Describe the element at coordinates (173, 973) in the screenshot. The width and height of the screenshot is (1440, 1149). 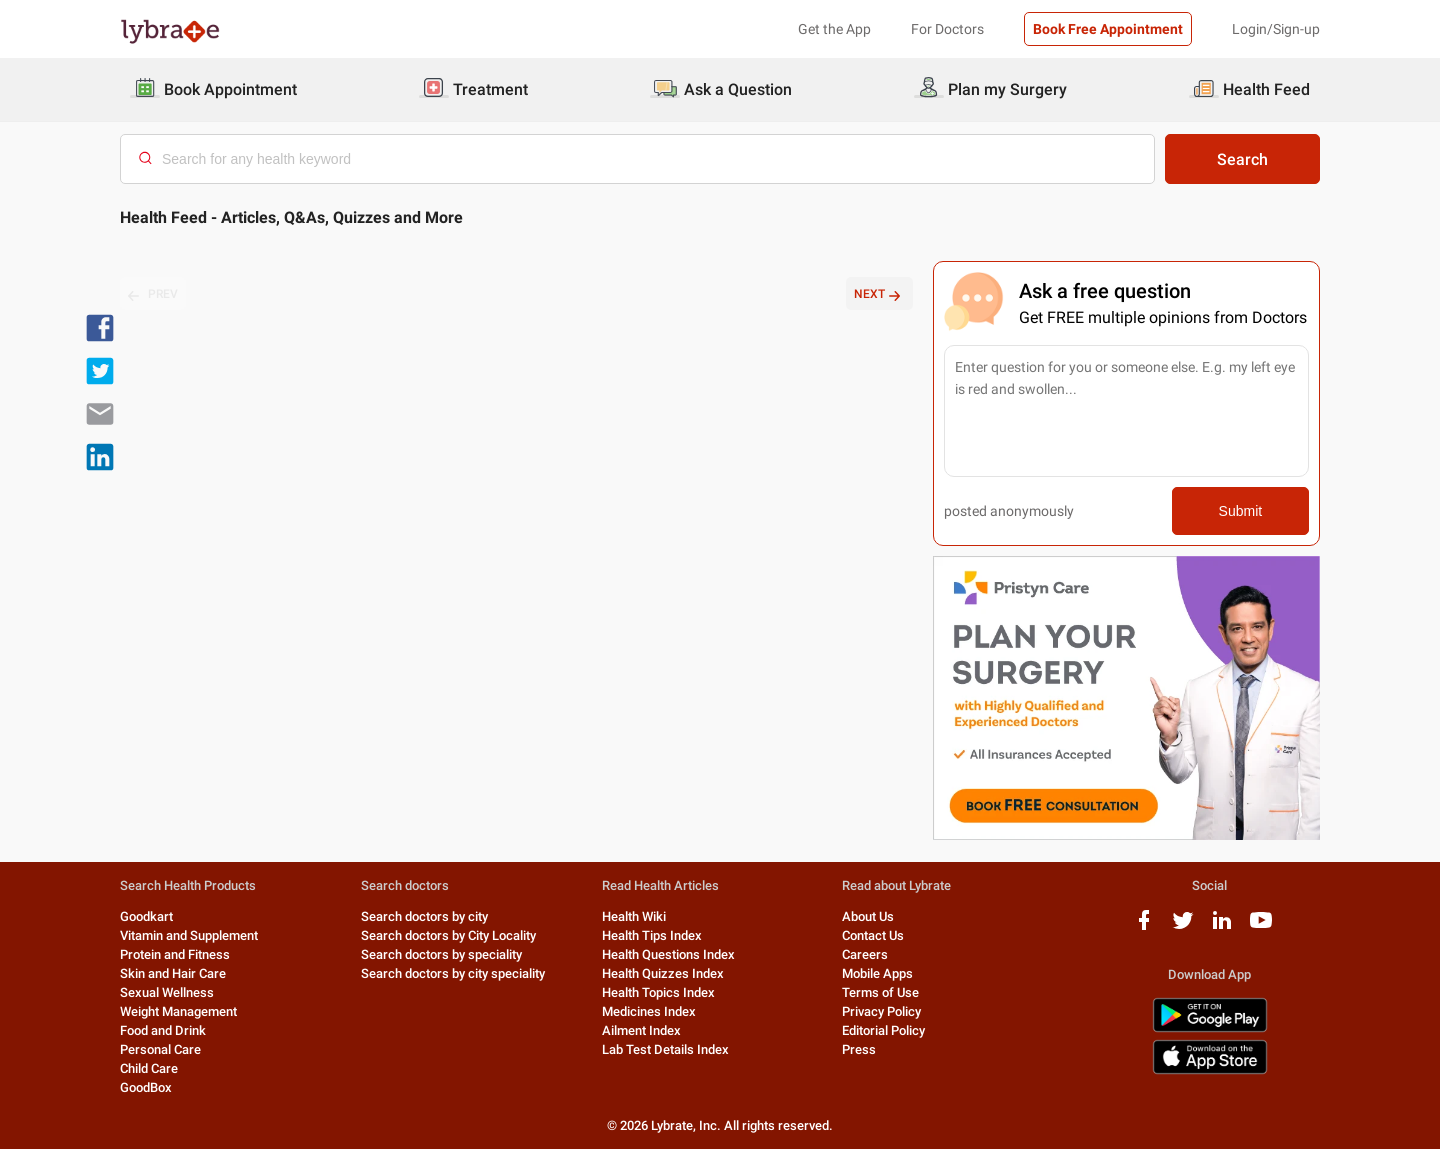
I see `Skin and Hair Care` at that location.